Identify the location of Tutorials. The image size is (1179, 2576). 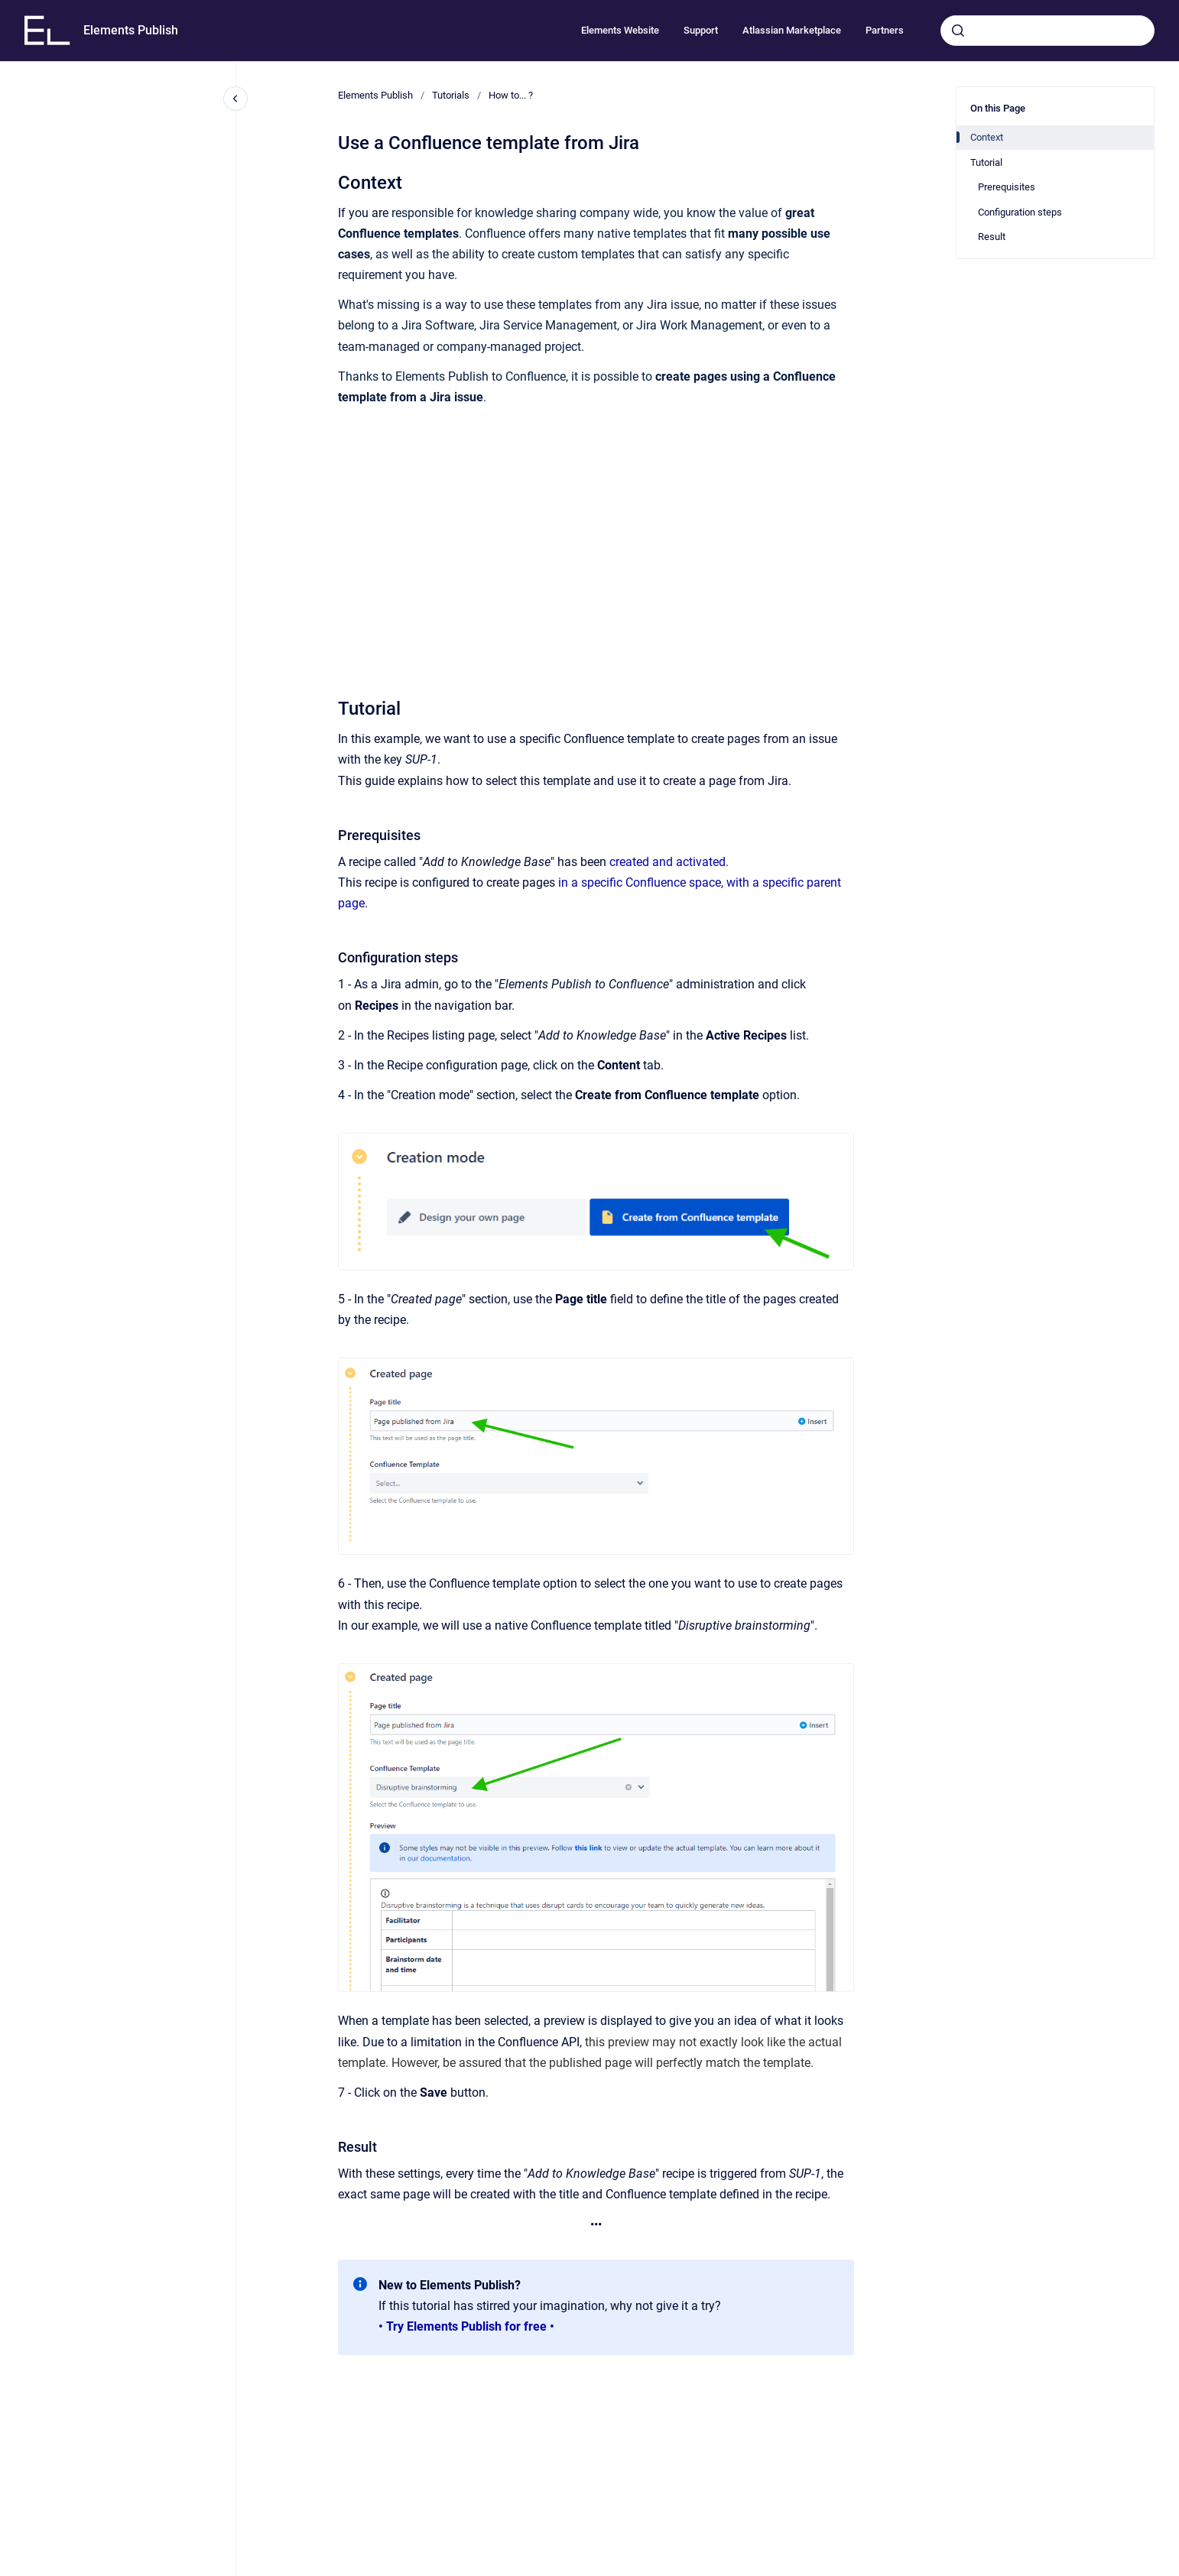
(450, 95).